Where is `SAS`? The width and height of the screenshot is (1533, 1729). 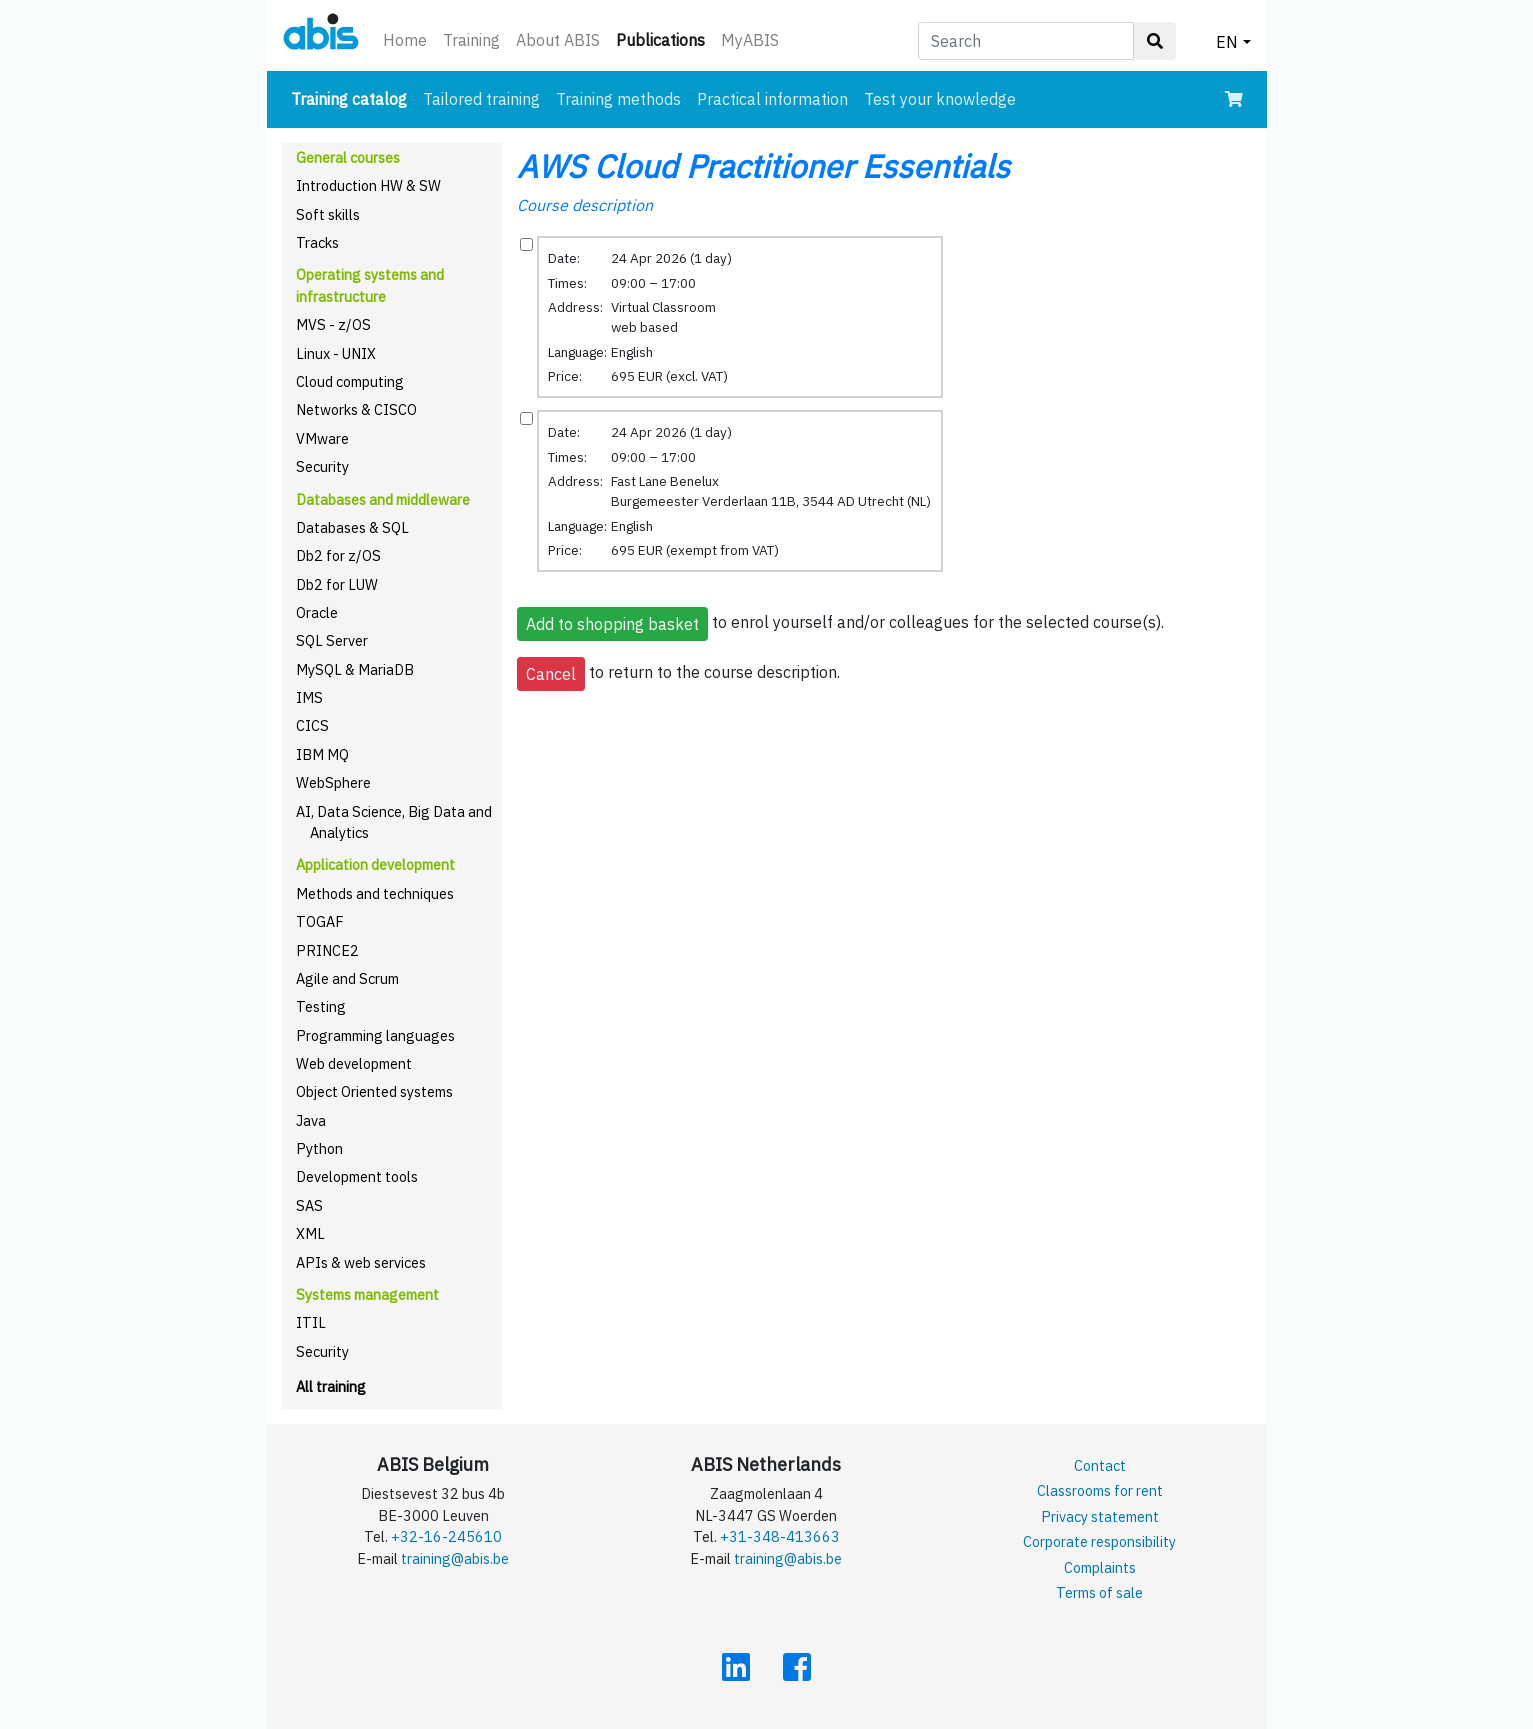 SAS is located at coordinates (309, 1205).